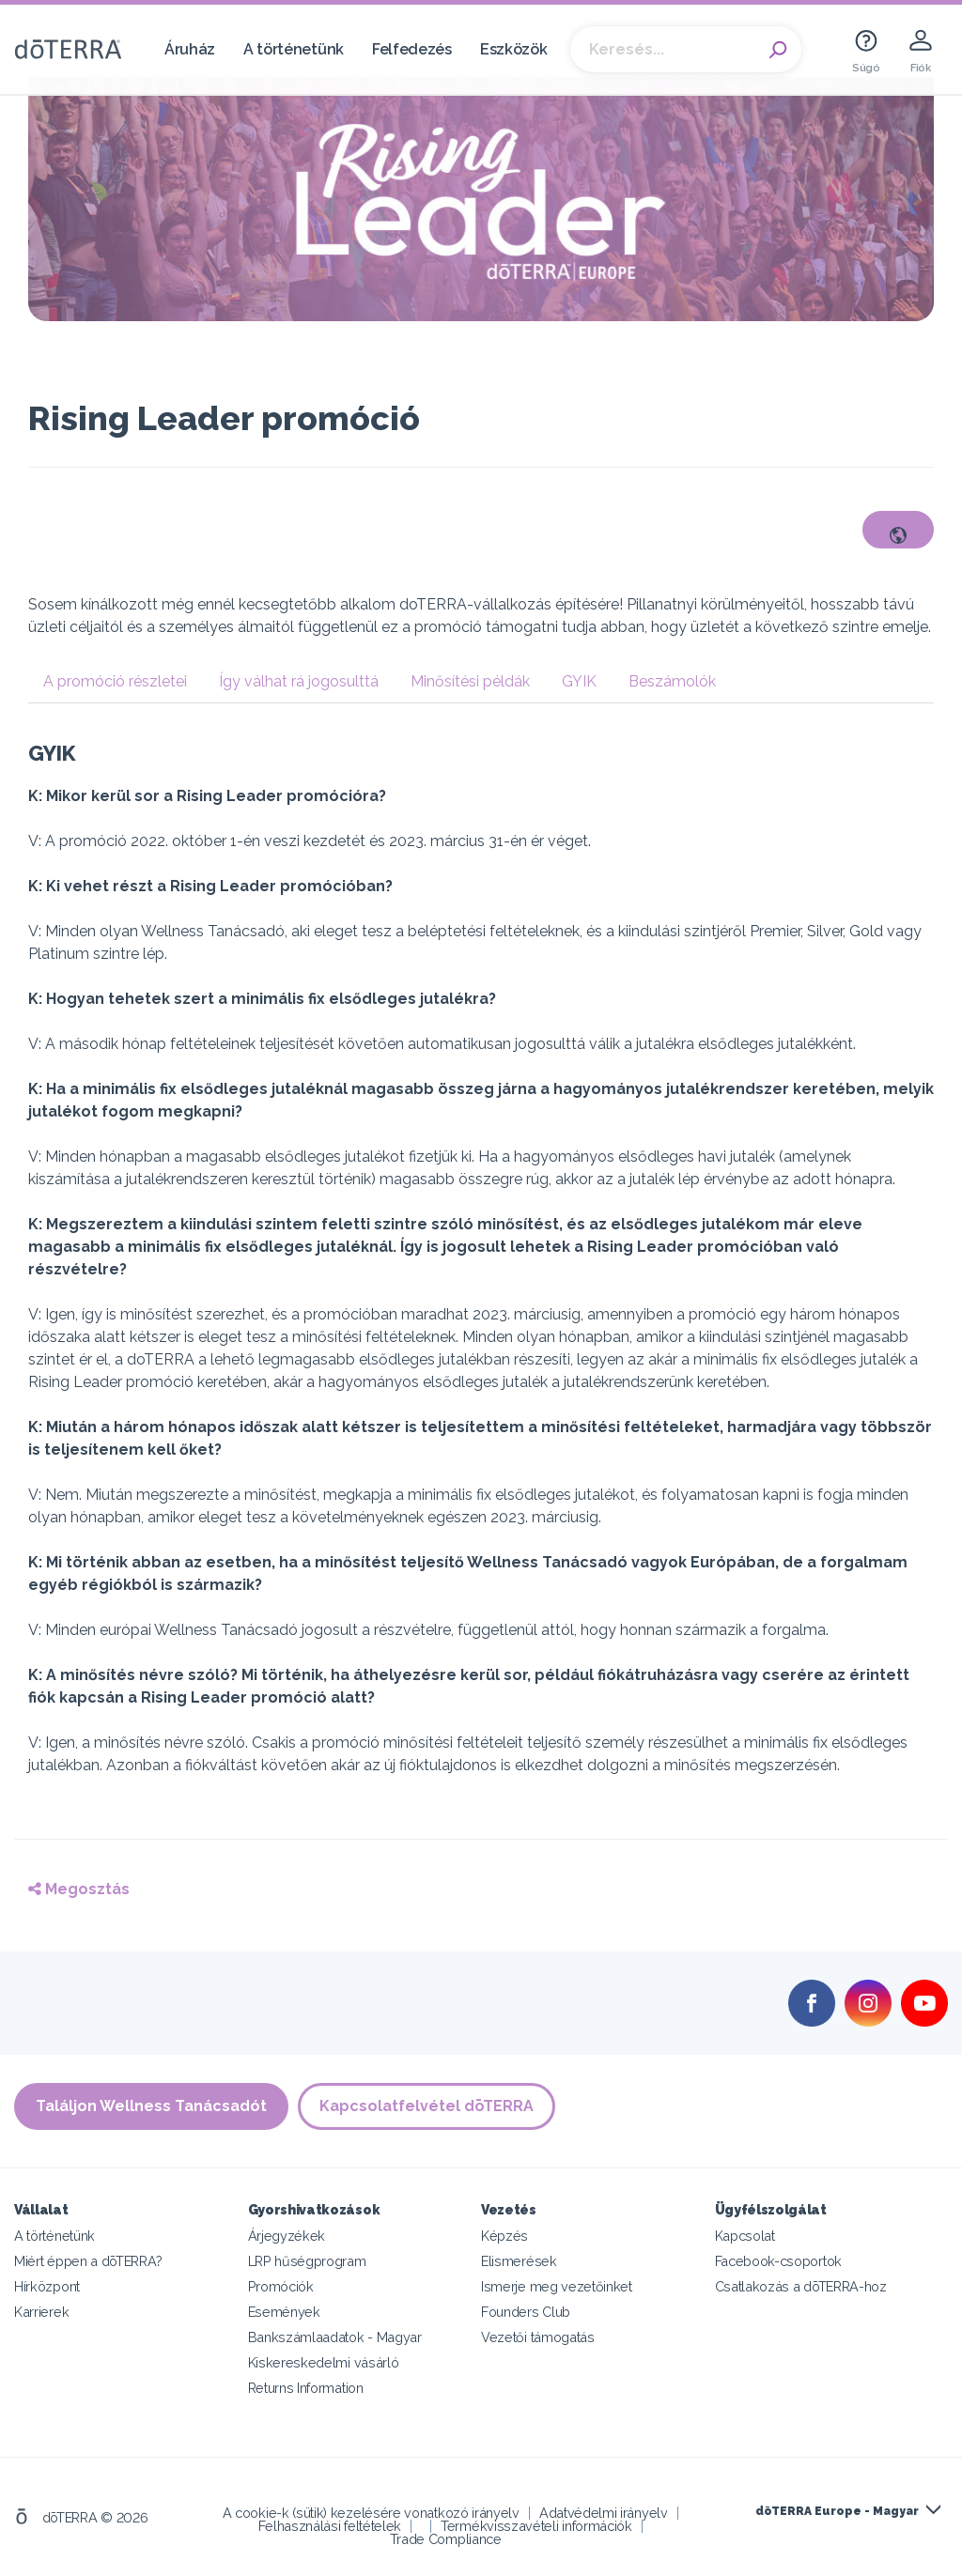  I want to click on Képzés, so click(504, 2236).